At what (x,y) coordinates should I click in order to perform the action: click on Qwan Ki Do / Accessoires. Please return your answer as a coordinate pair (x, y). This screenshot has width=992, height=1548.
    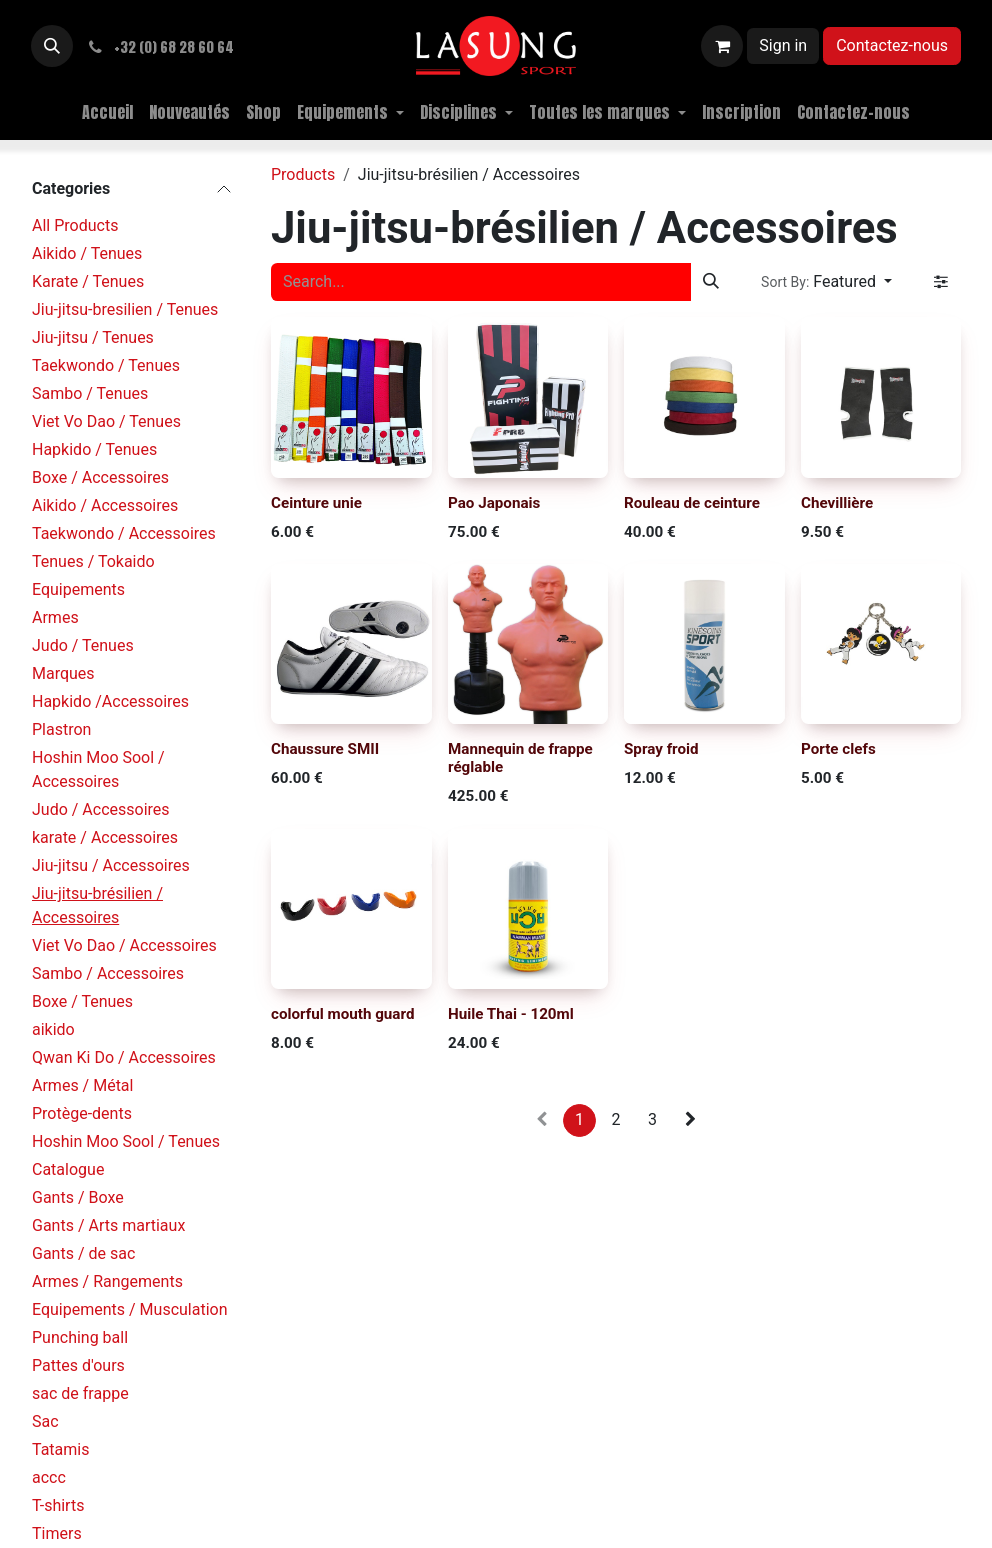
    Looking at the image, I should click on (124, 1057).